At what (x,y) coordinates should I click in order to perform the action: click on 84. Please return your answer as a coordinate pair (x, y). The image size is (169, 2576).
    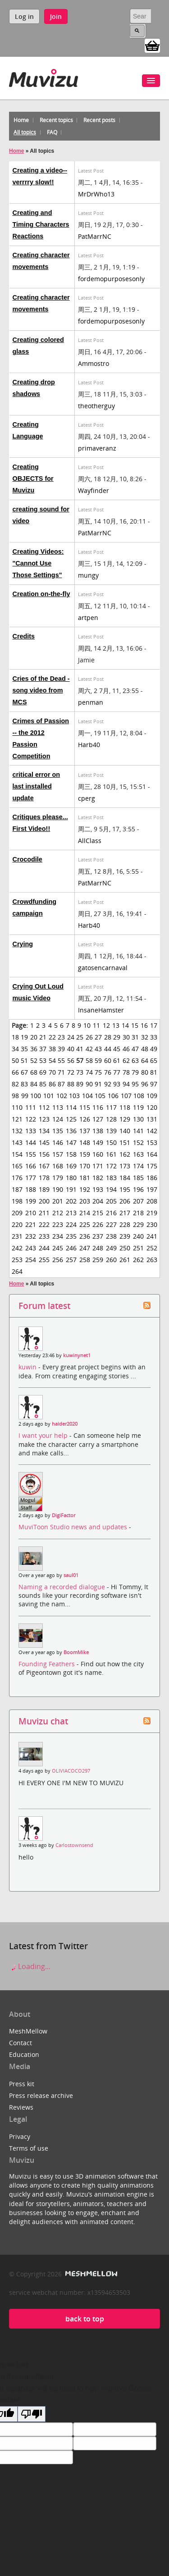
    Looking at the image, I should click on (33, 1084).